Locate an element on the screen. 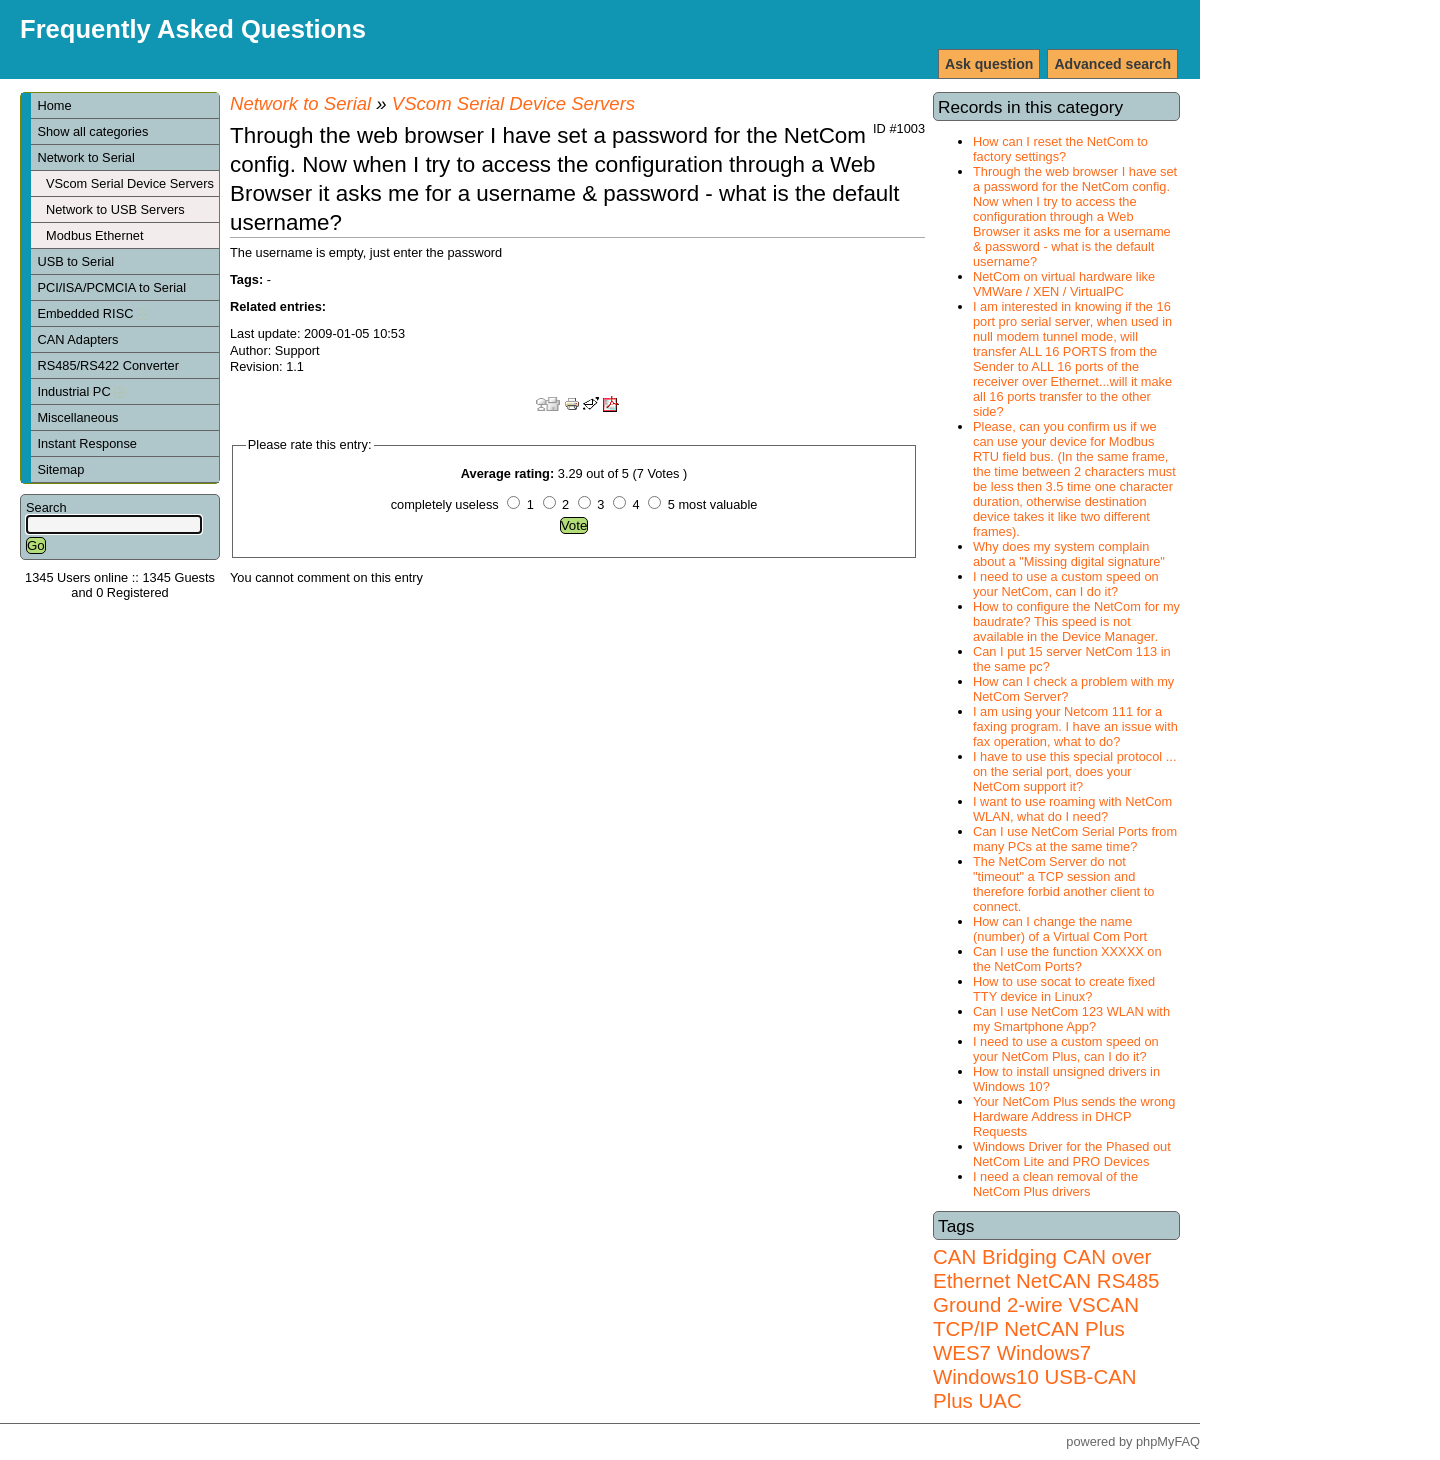  I am using your Netcom 111 for a faxing program. I have an issue with fax operation, what to do? is located at coordinates (1075, 726).